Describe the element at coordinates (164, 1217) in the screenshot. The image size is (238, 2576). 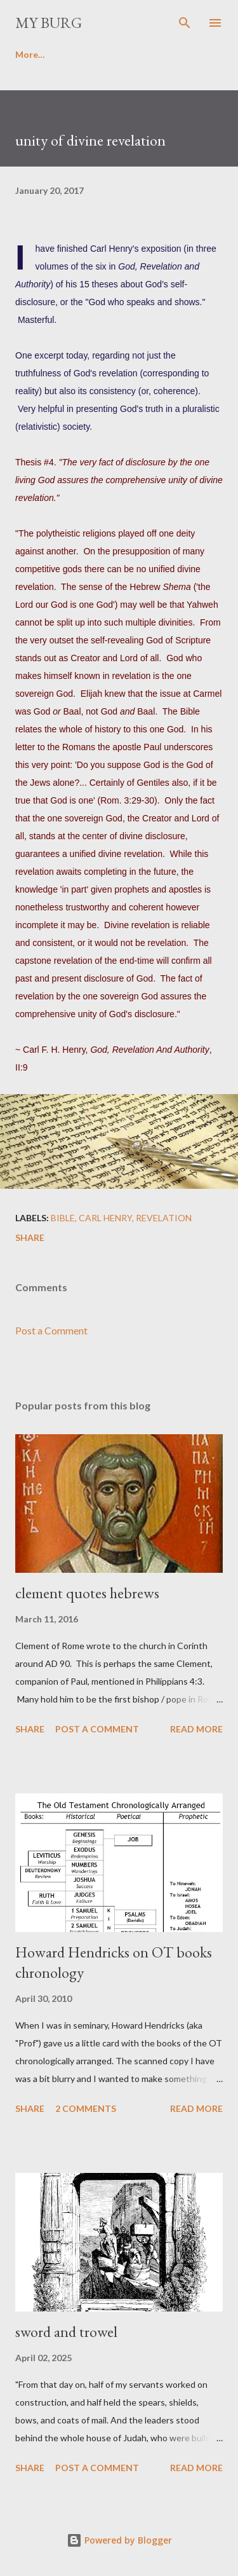
I see `revelation` at that location.